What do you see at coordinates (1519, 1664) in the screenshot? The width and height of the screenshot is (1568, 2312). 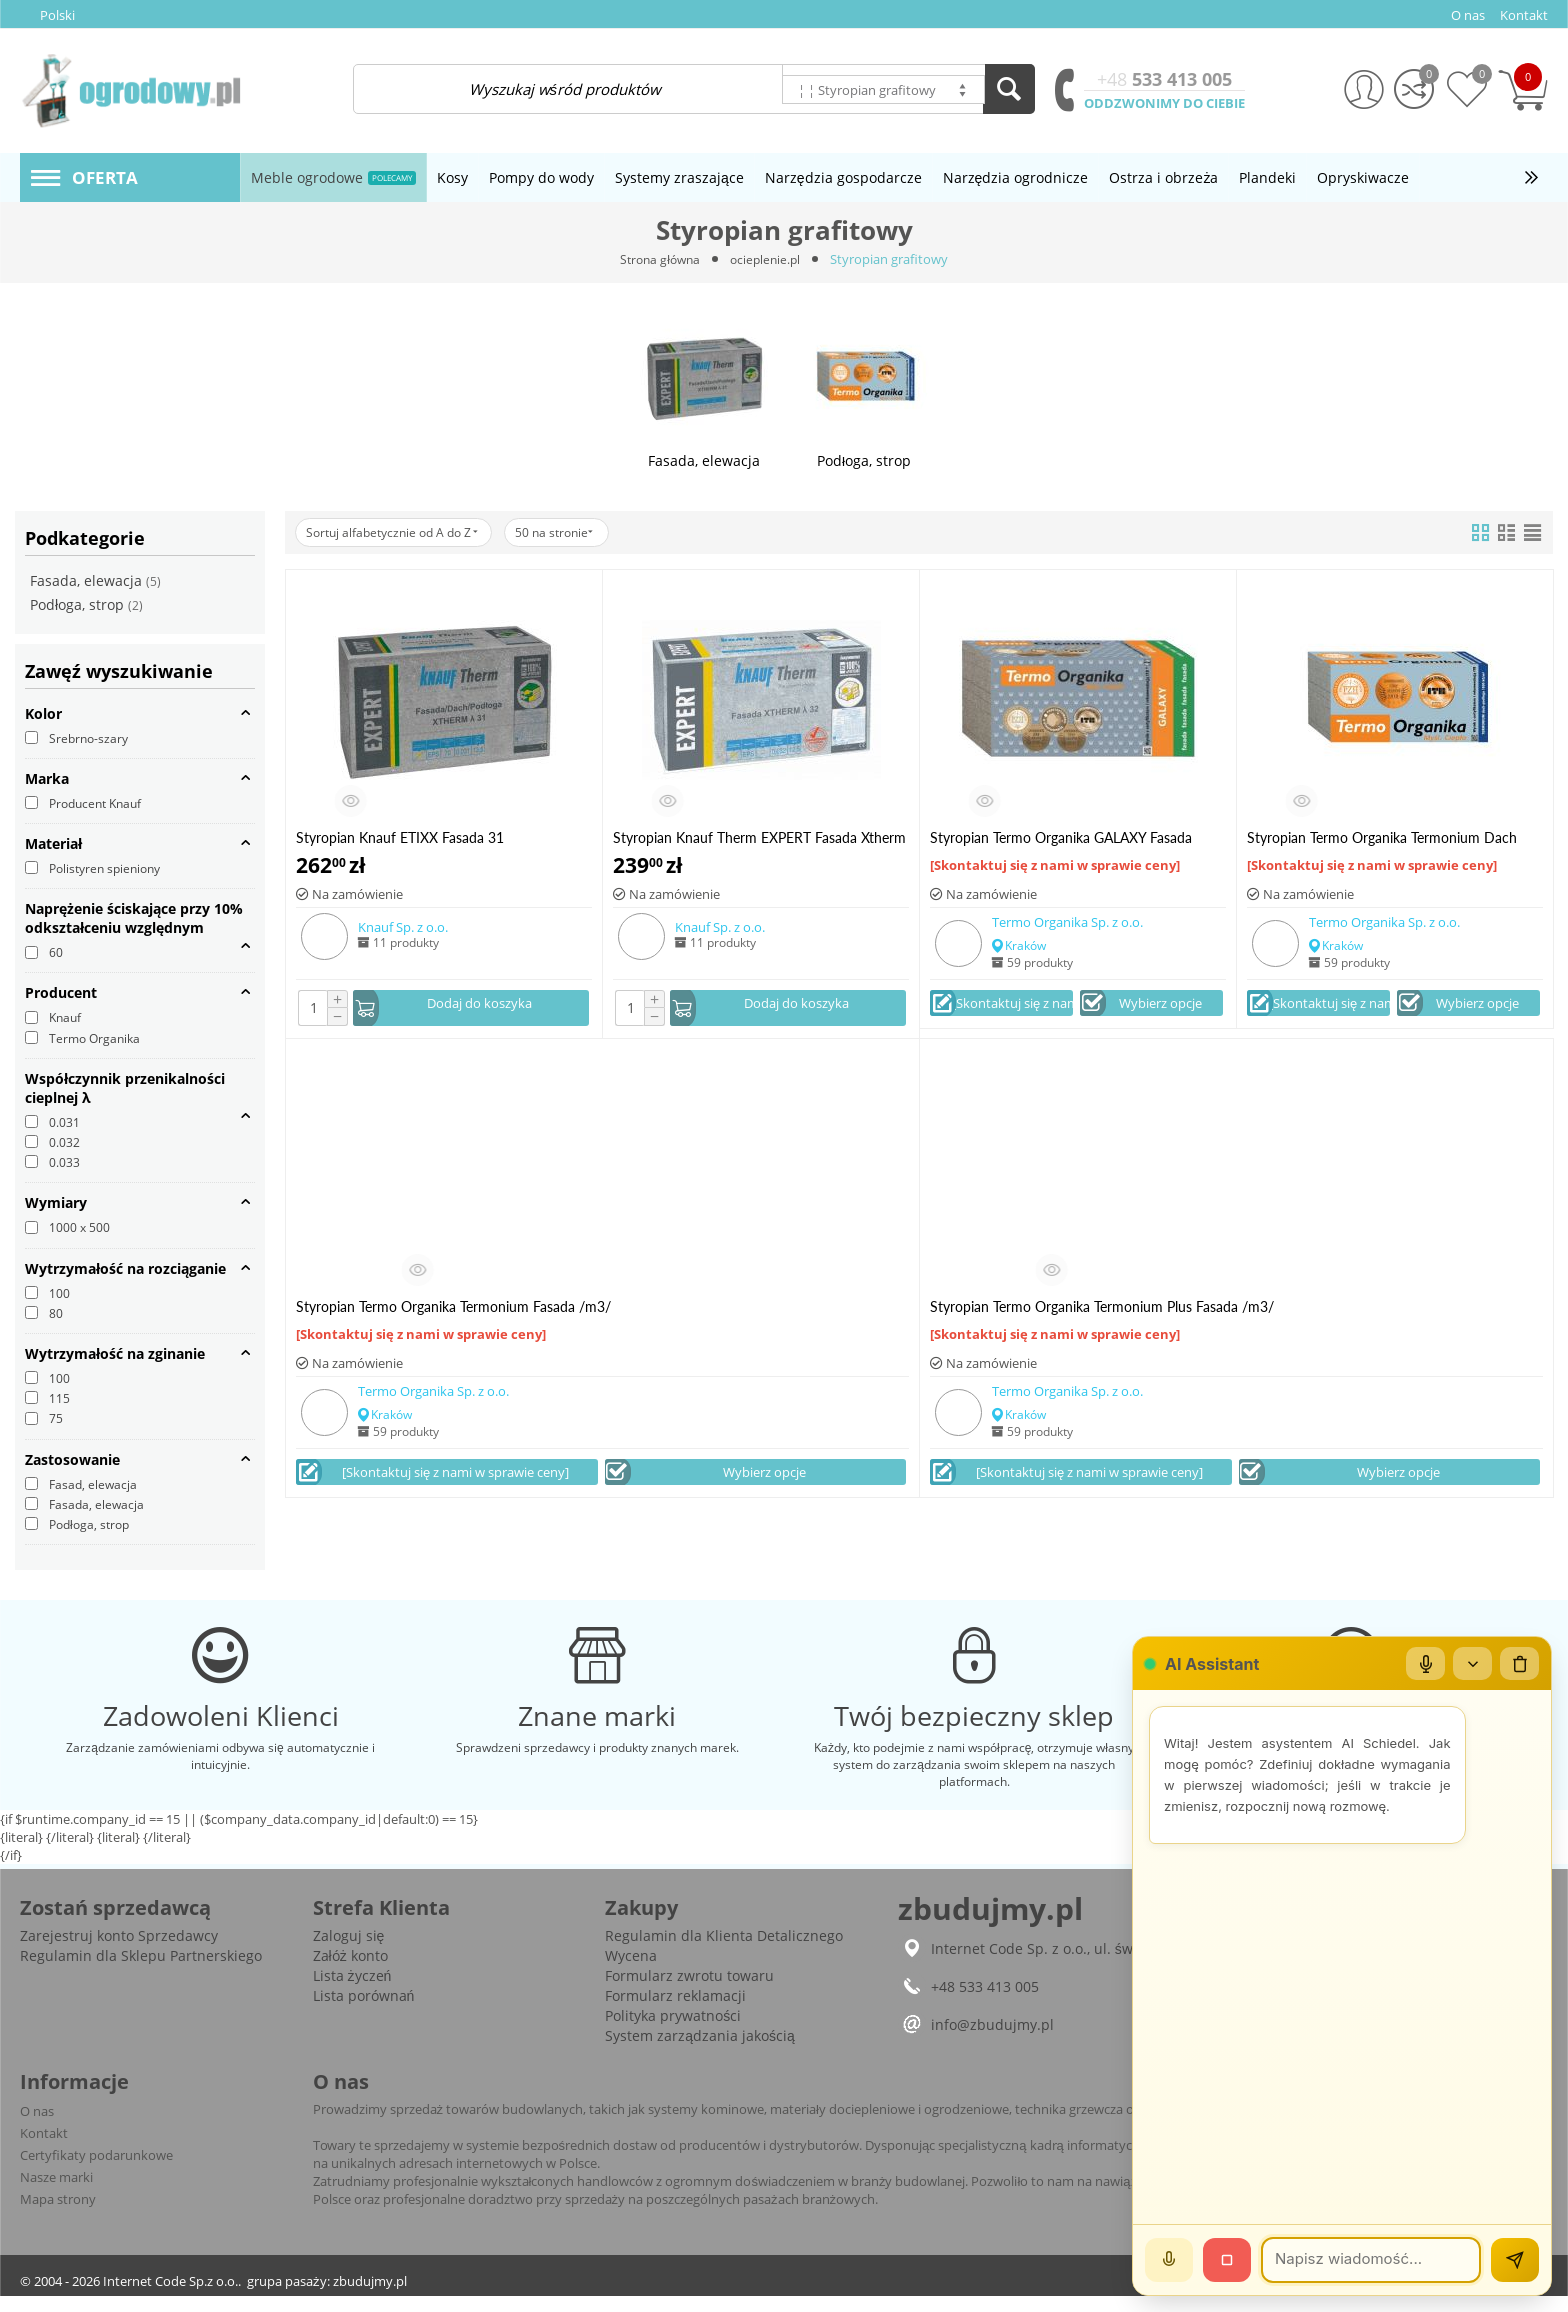 I see `[Wyczyść czat]` at bounding box center [1519, 1664].